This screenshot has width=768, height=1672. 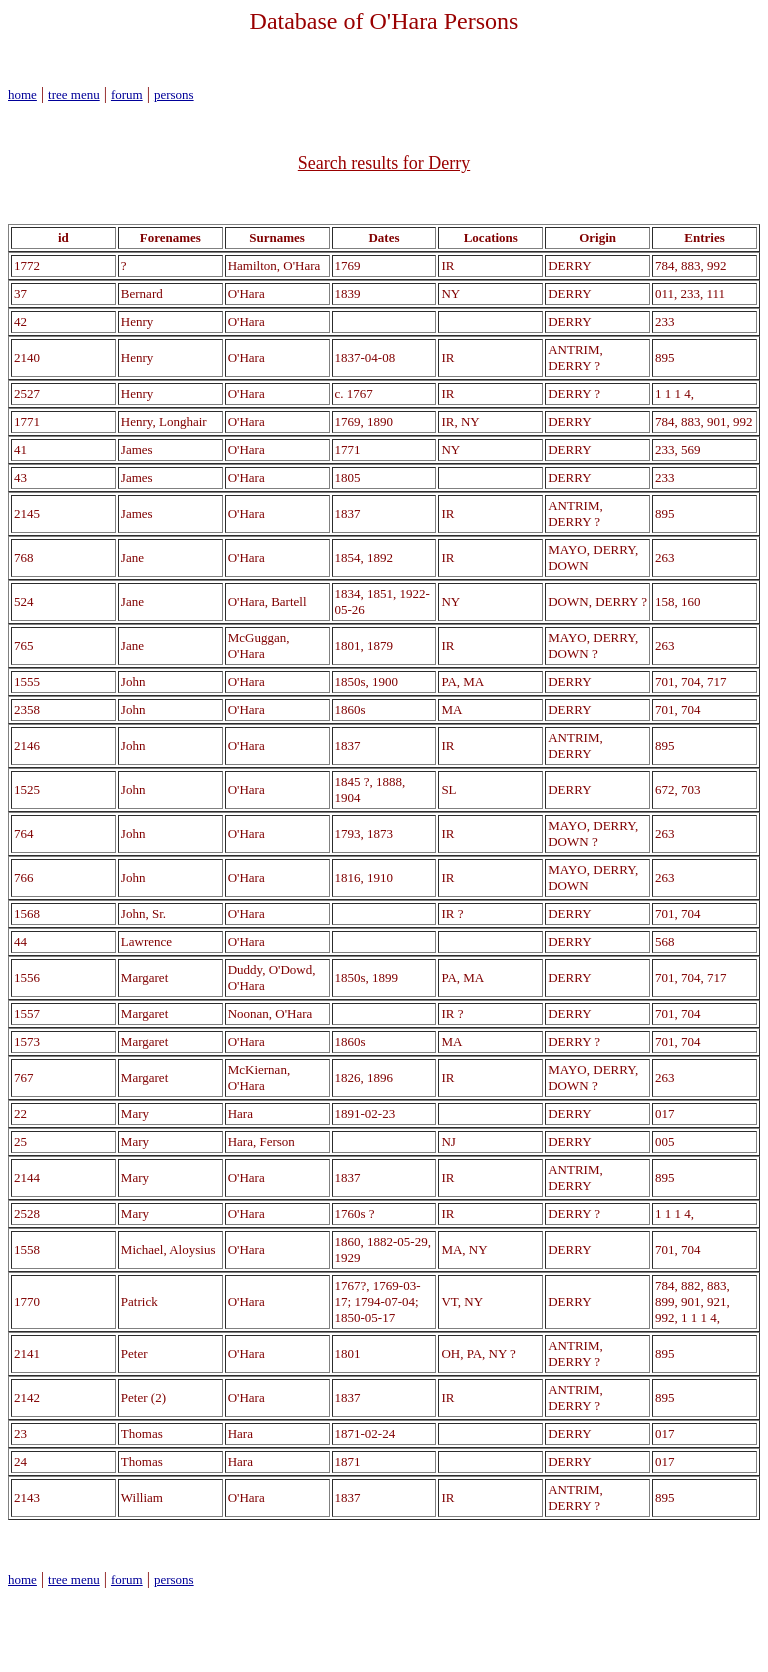 I want to click on tree menu, so click(x=74, y=94).